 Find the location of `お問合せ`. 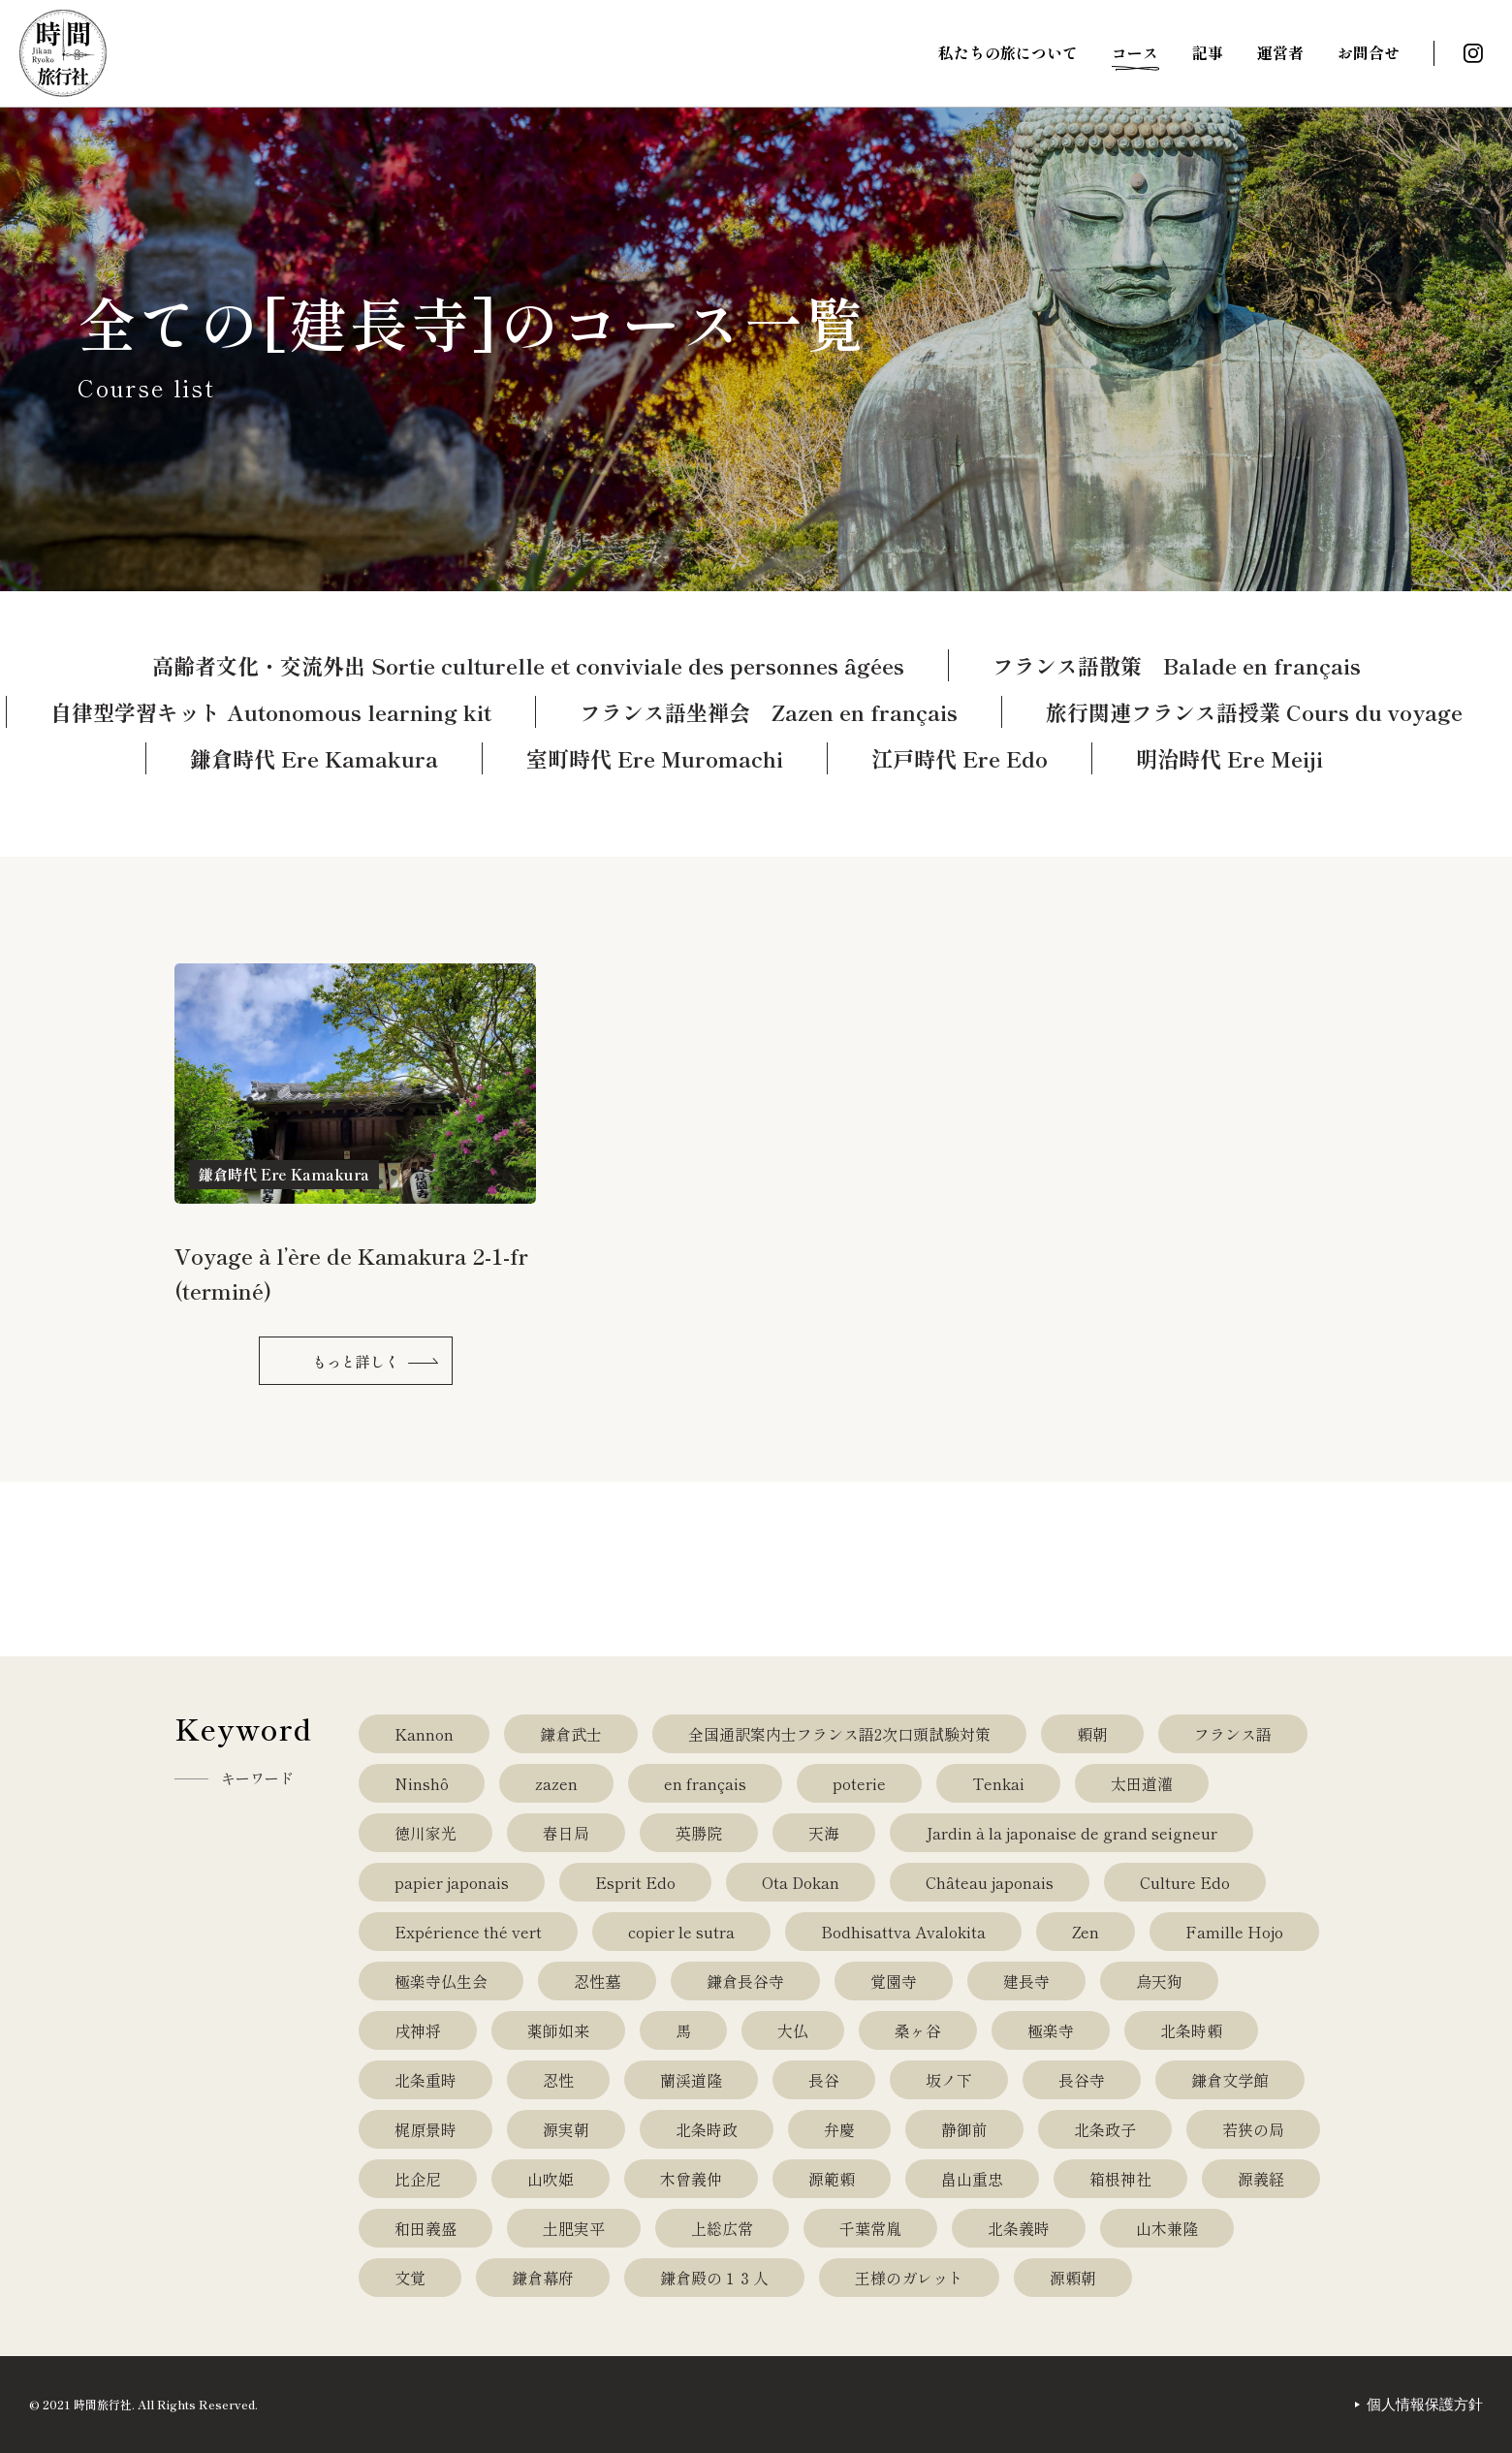

お問合せ is located at coordinates (1369, 52).